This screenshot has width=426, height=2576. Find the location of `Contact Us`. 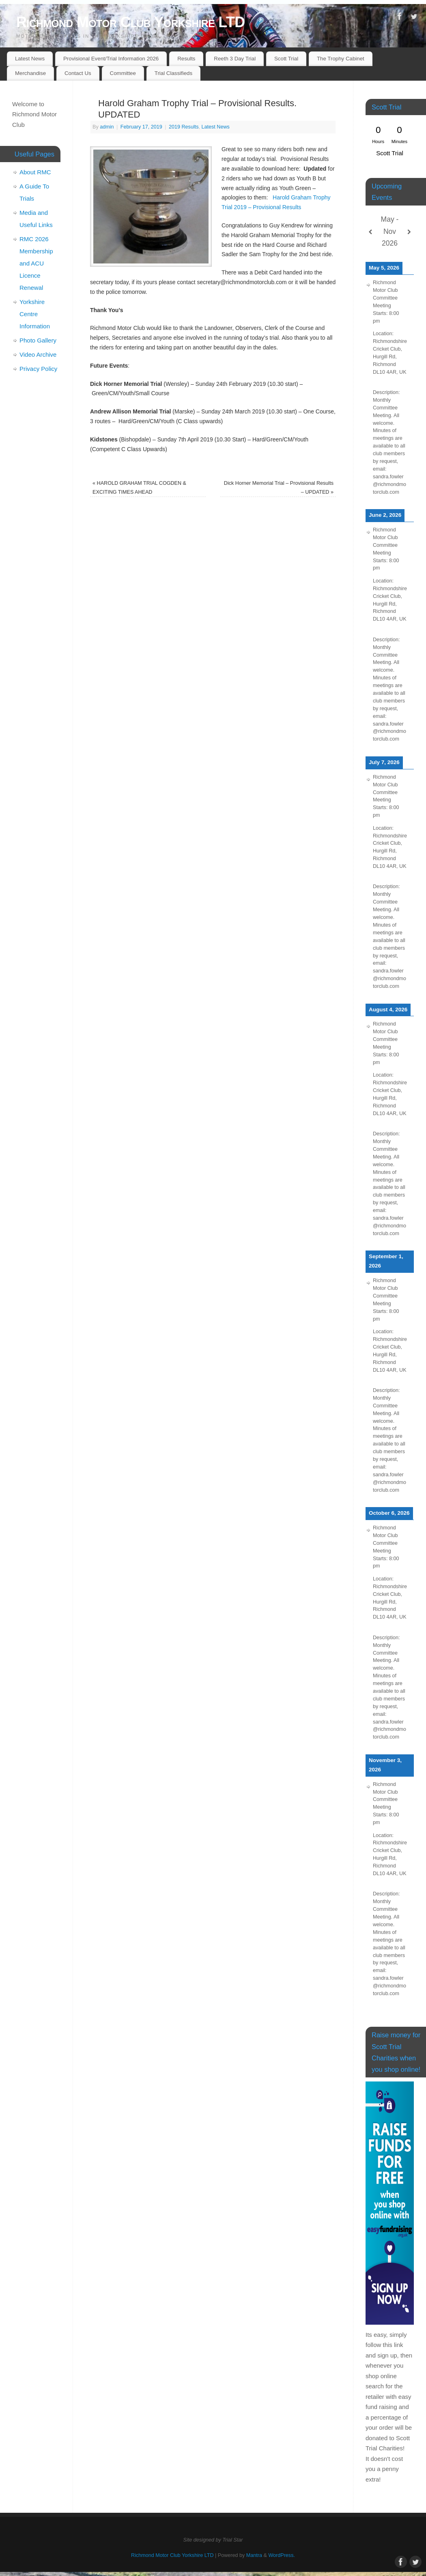

Contact Us is located at coordinates (78, 73).